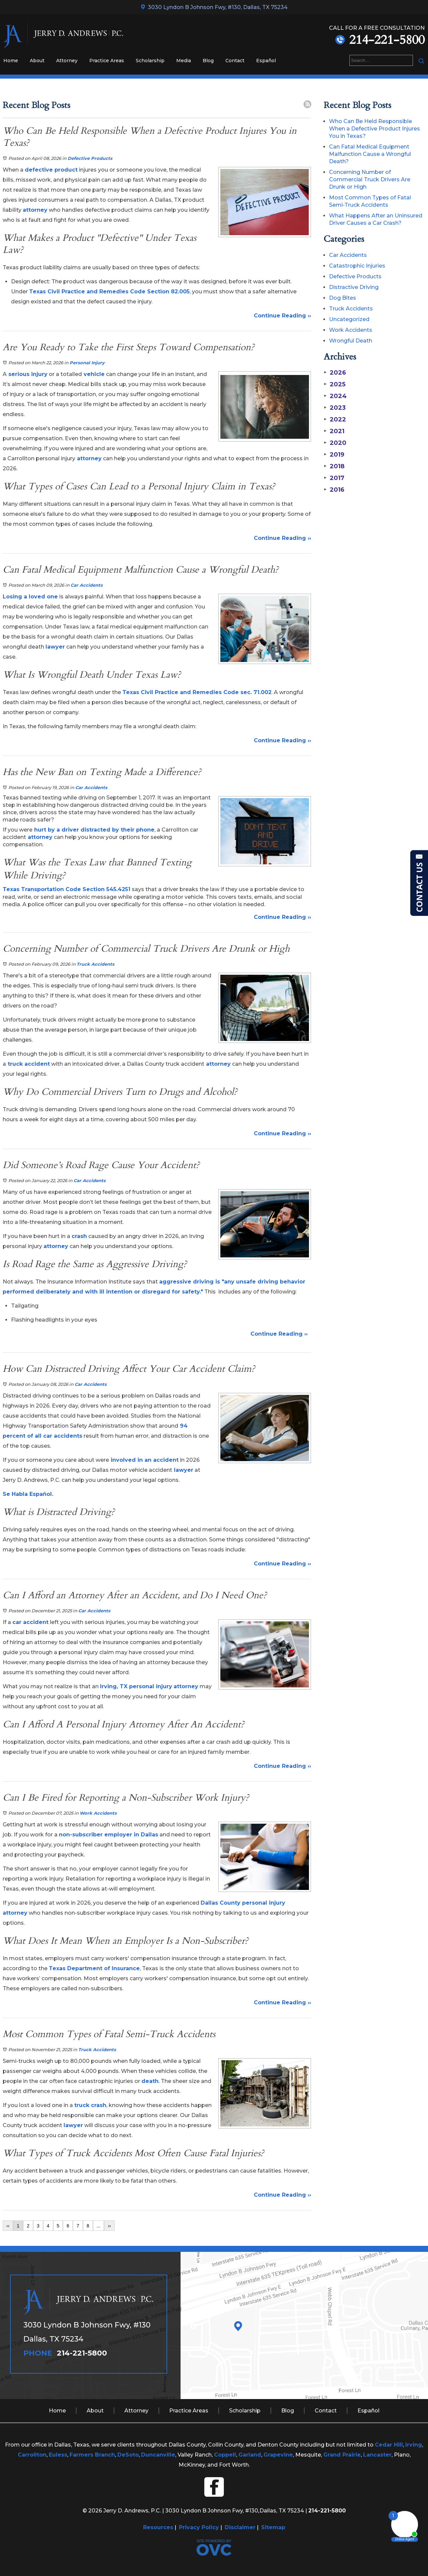 This screenshot has width=428, height=2576. I want to click on Contact, so click(234, 61).